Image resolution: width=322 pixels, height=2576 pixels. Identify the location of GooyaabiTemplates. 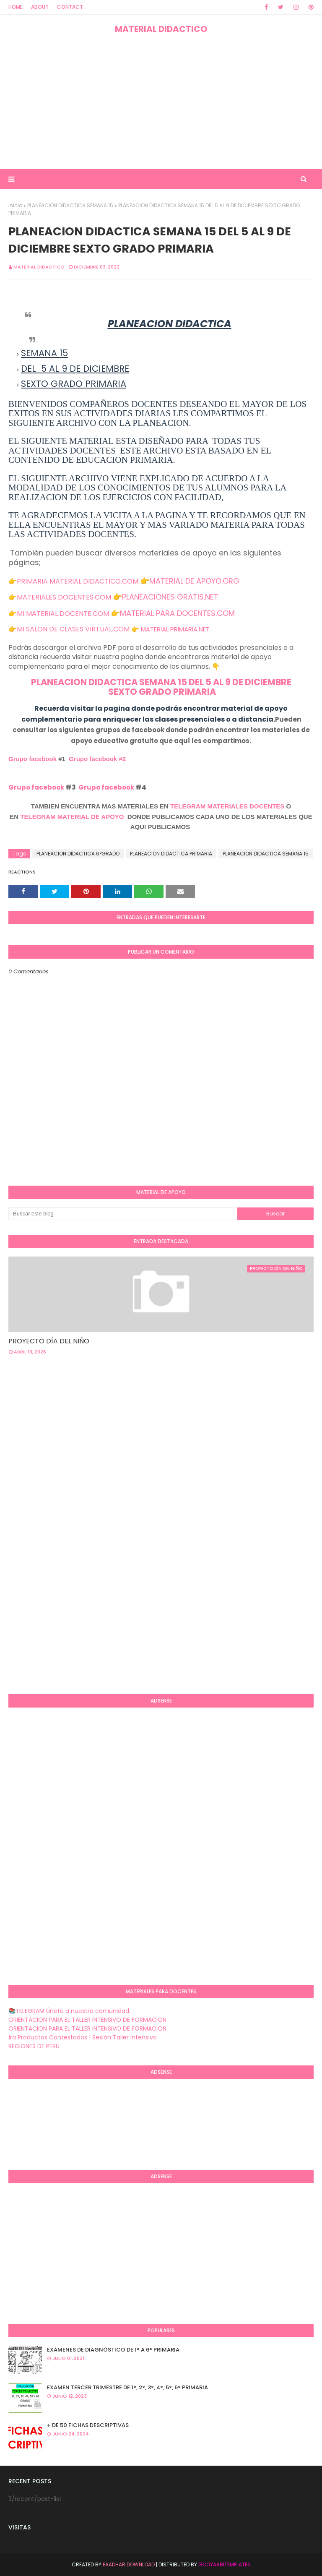
(224, 2564).